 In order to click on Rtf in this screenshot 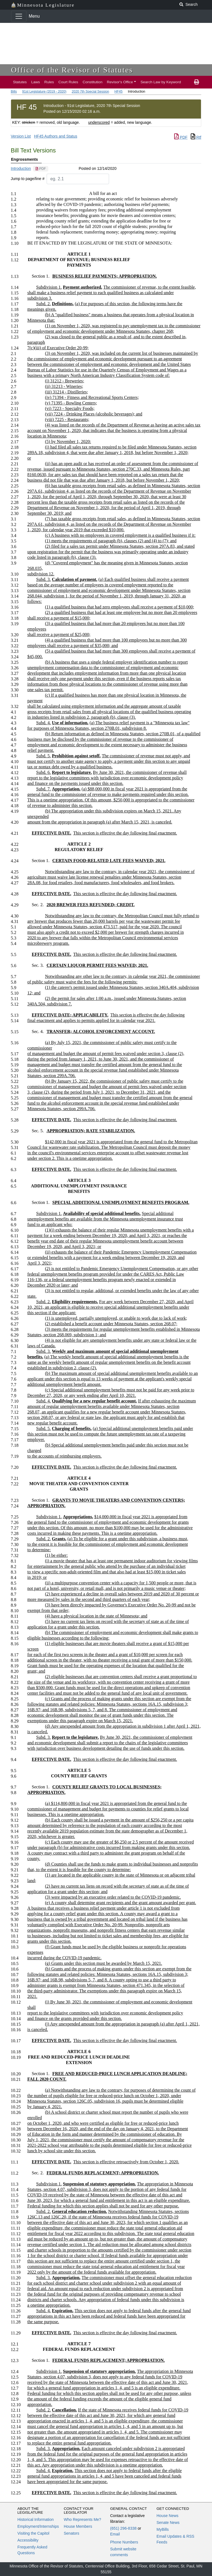, I will do `click(196, 137)`.